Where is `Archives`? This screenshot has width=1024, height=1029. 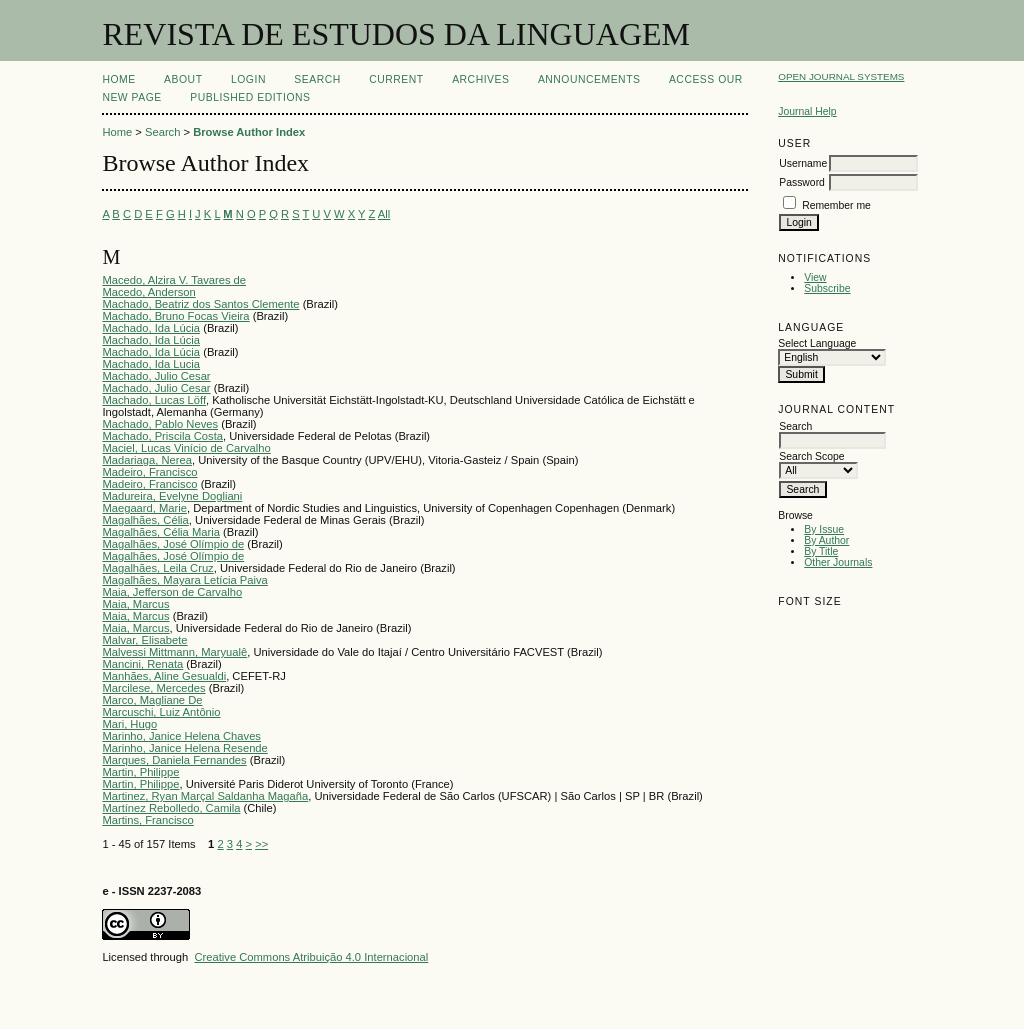 Archives is located at coordinates (480, 79).